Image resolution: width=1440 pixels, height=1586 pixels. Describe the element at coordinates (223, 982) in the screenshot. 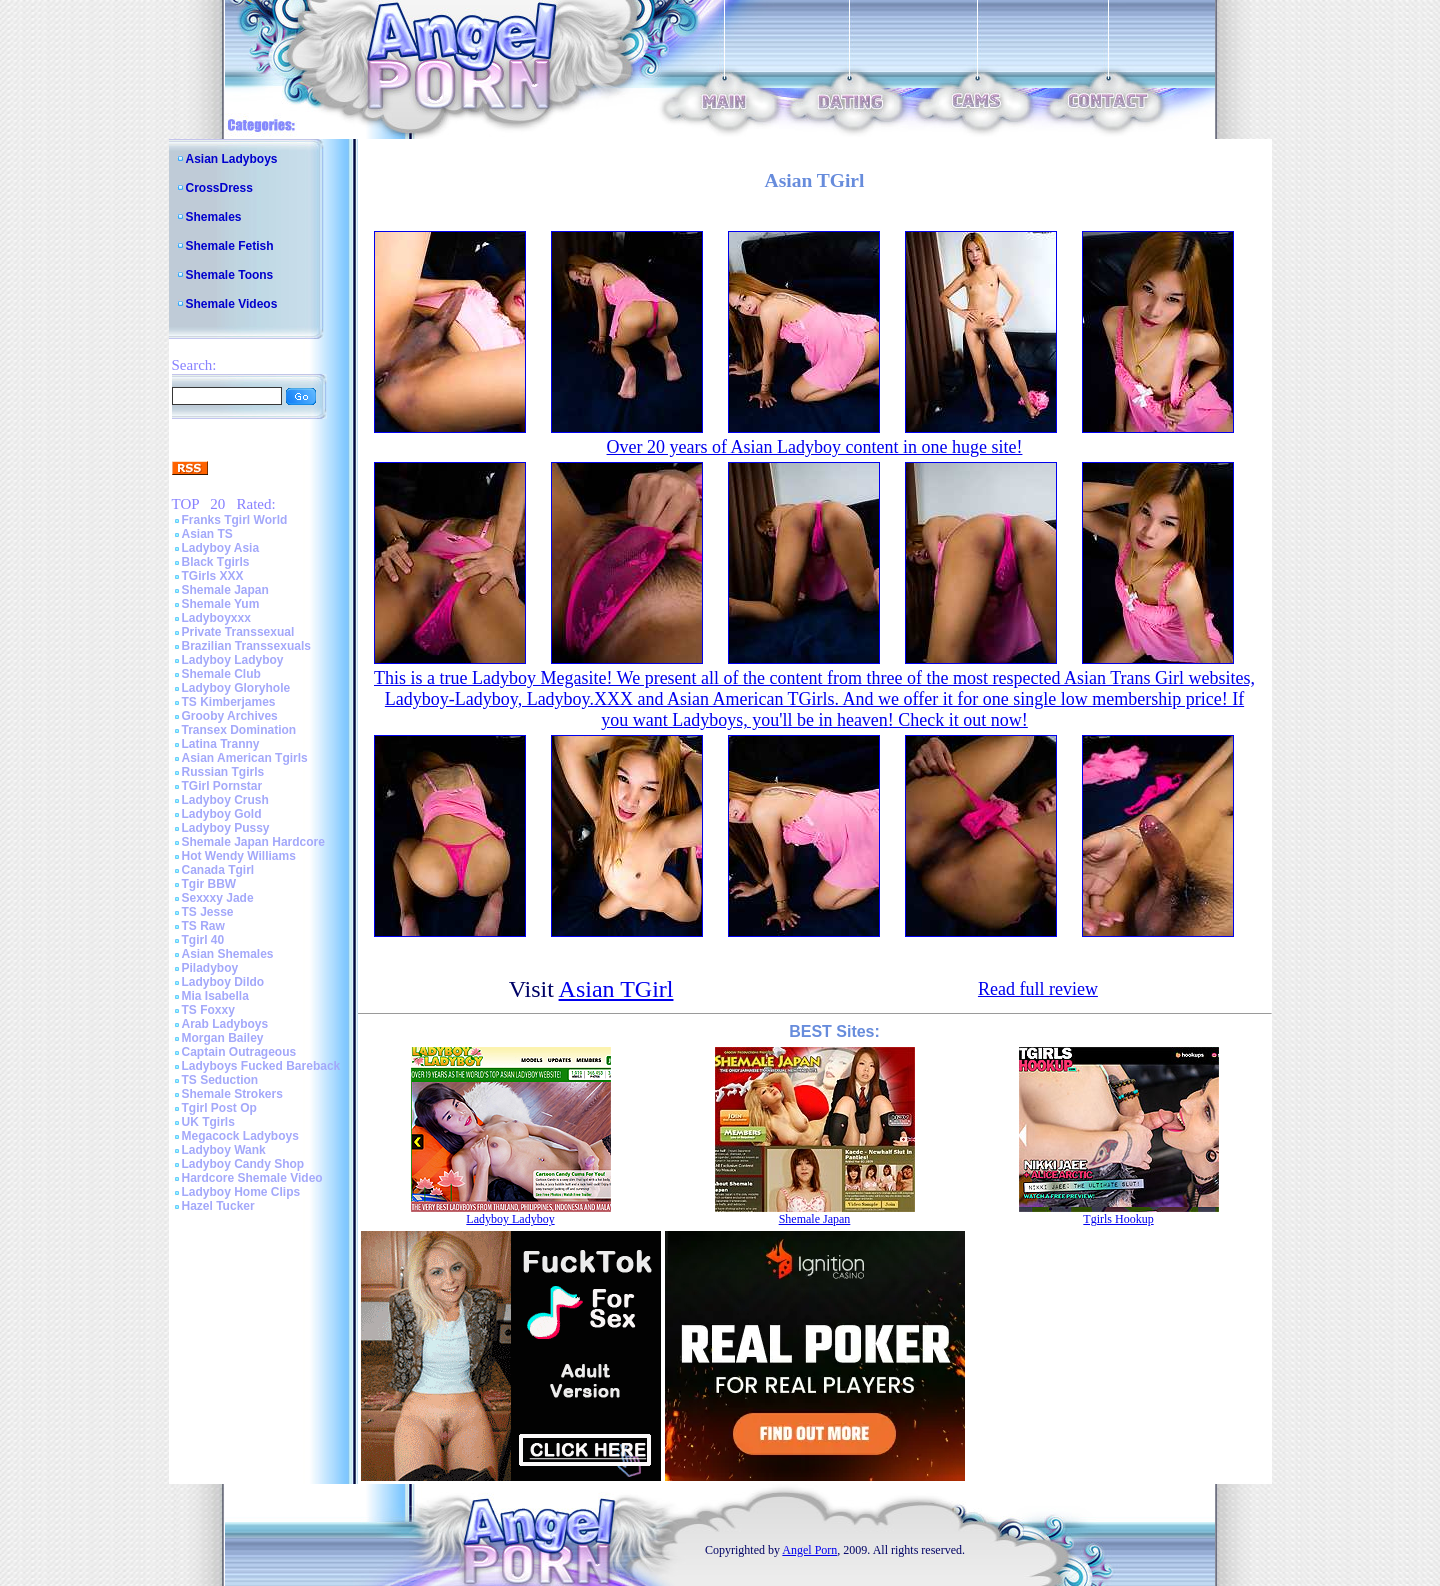

I see `Ladyboy Dildo` at that location.